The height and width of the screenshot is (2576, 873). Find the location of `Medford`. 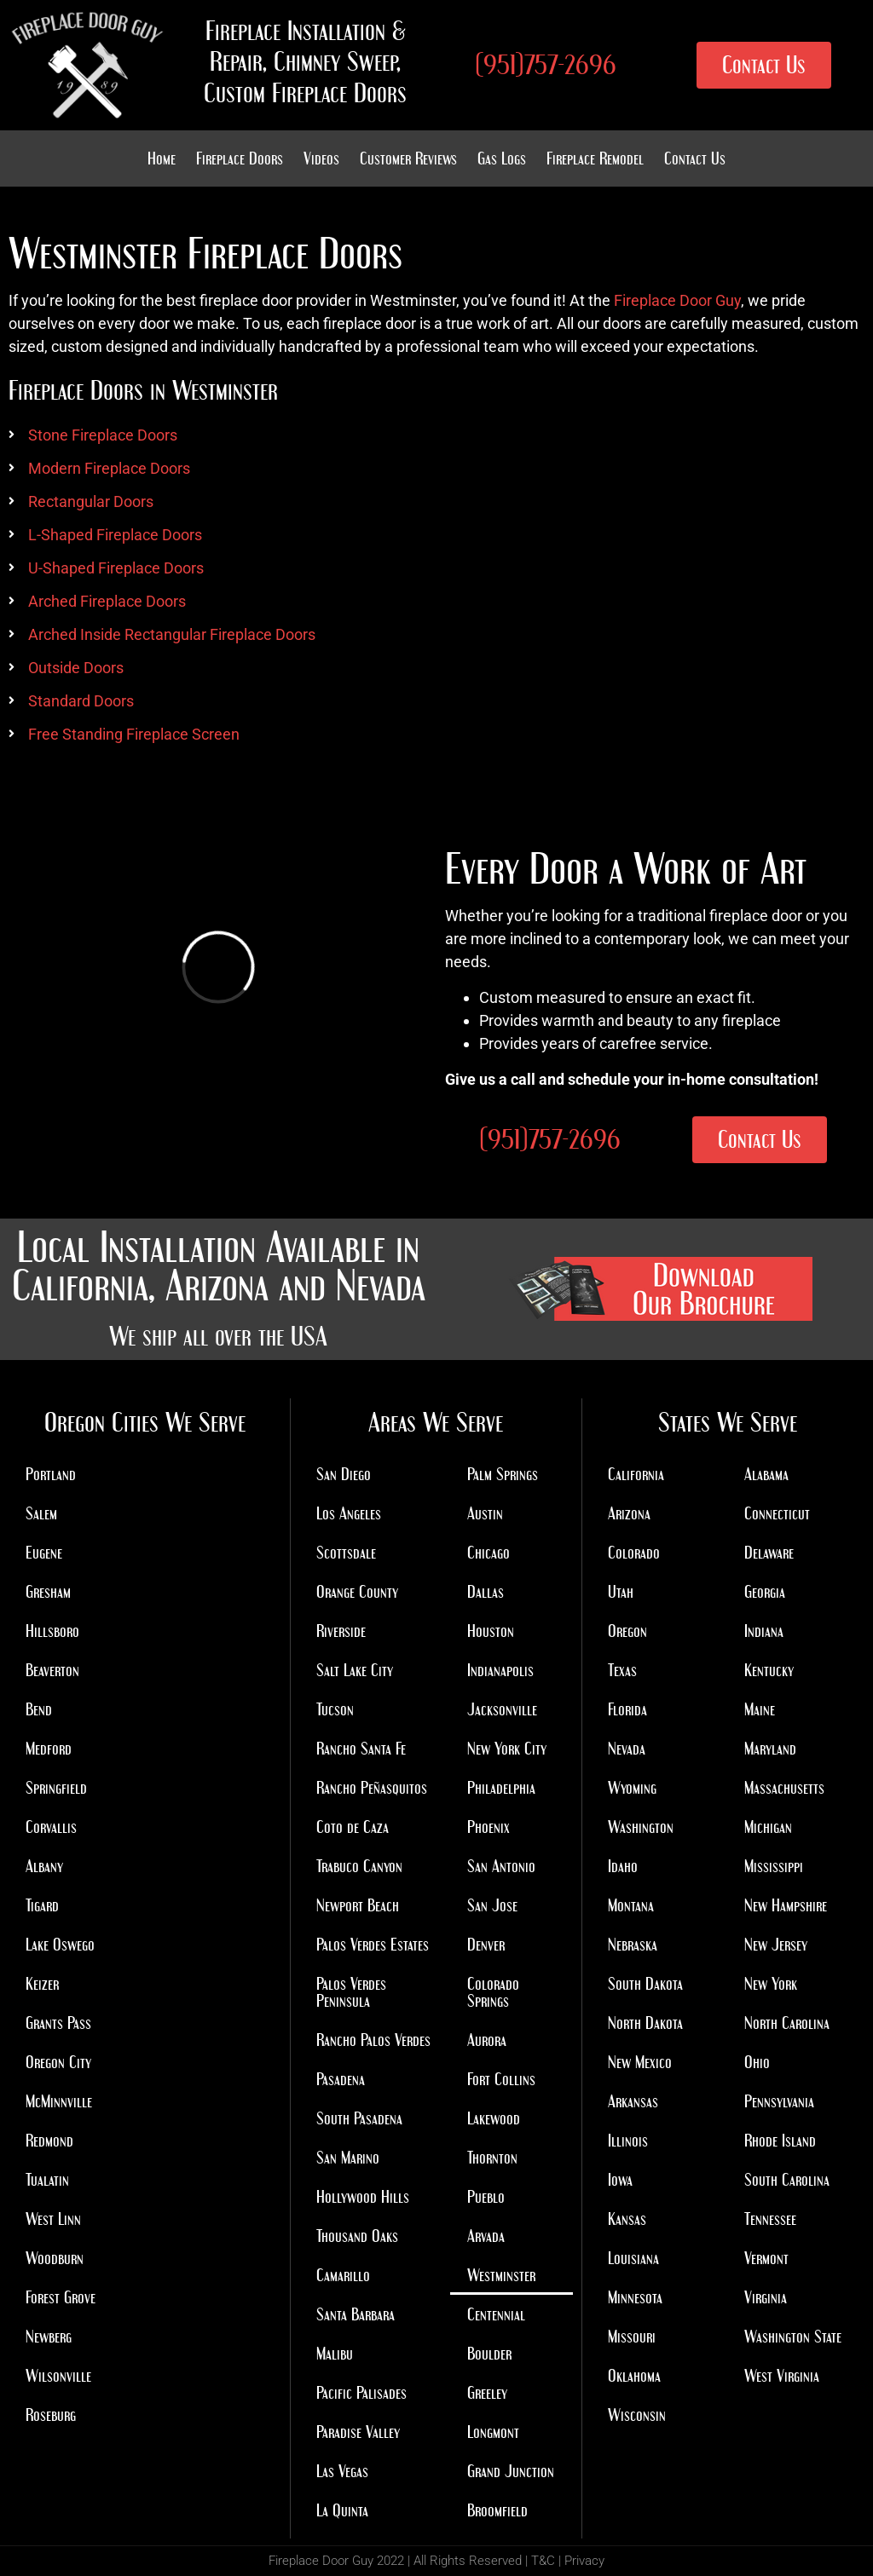

Medford is located at coordinates (49, 1748).